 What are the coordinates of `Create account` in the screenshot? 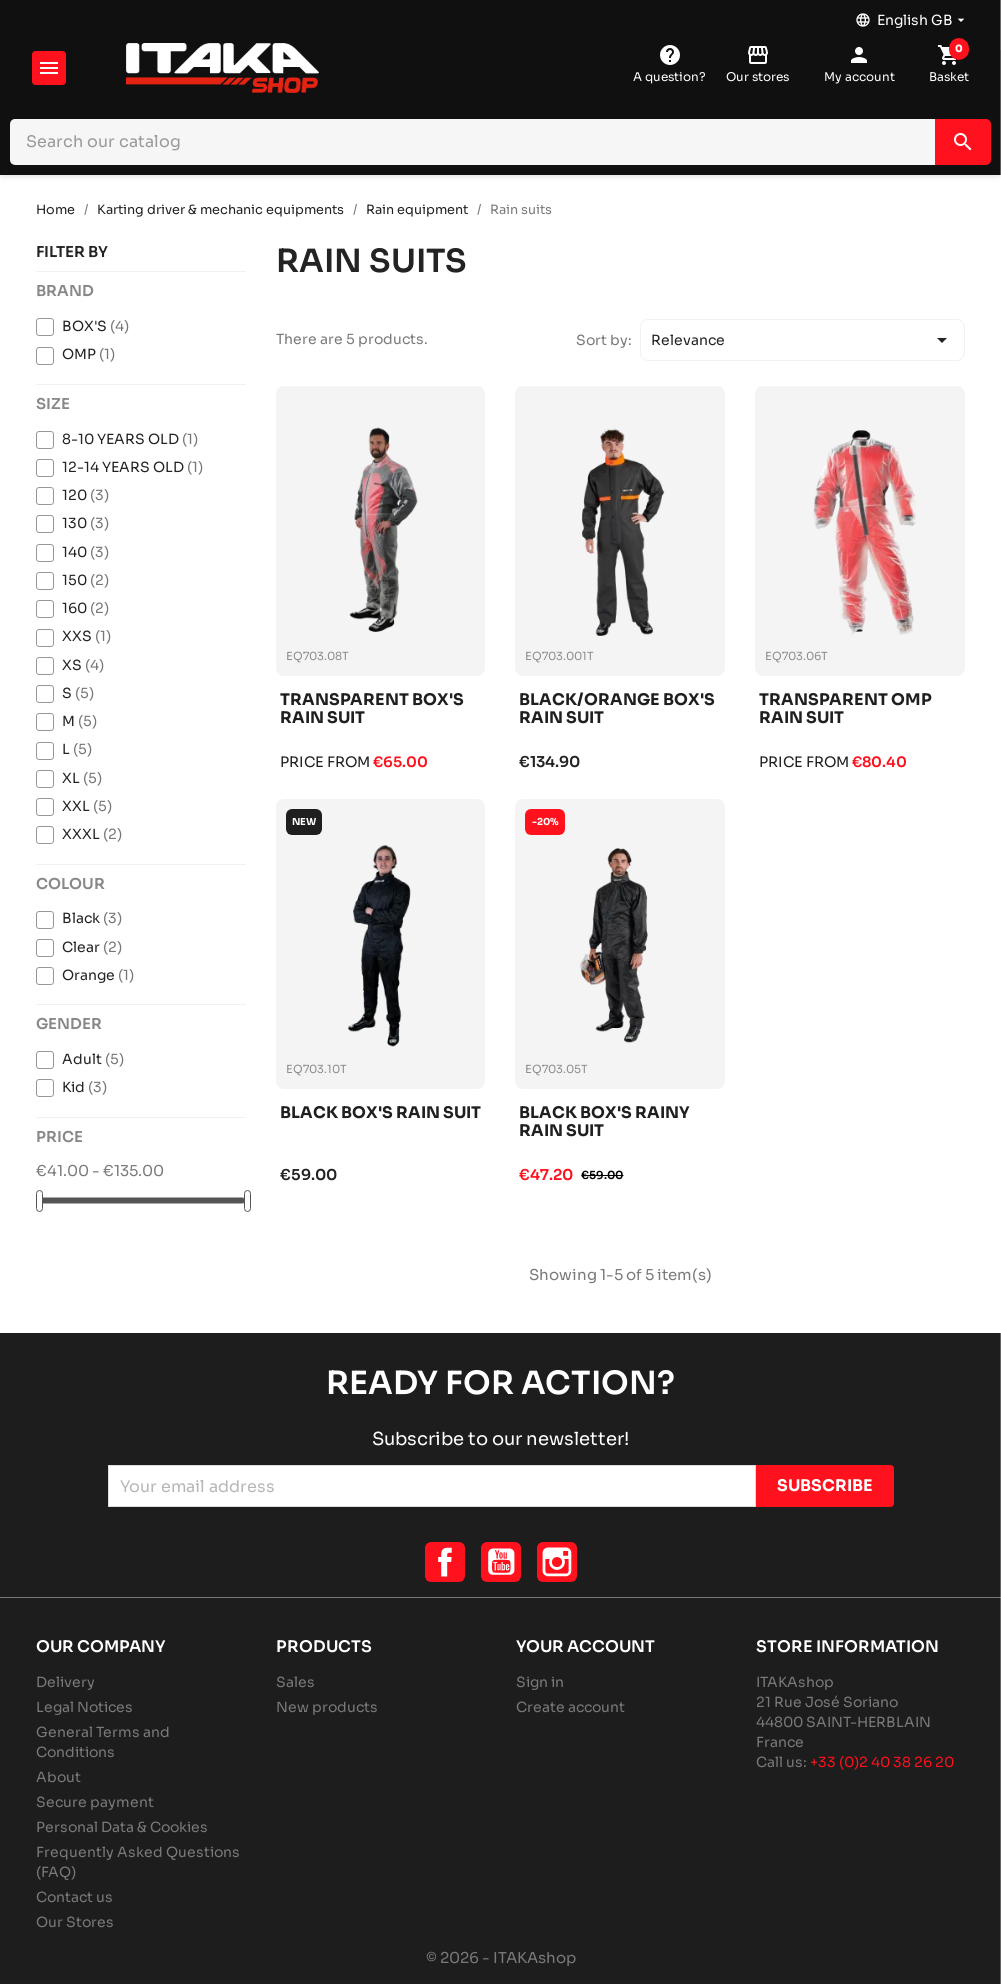 It's located at (570, 1707).